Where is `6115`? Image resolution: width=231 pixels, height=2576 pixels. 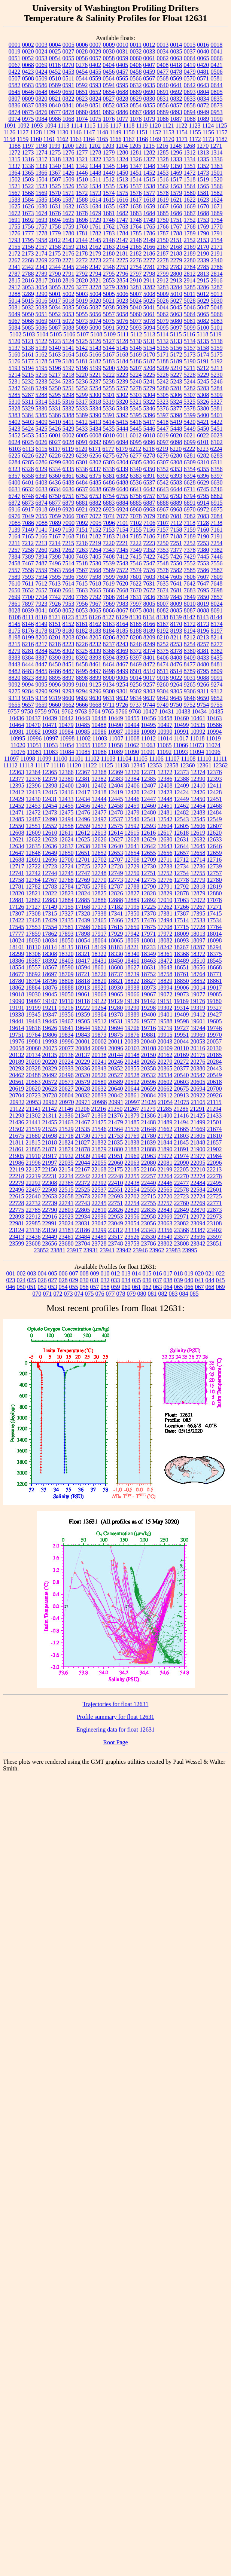
6115 is located at coordinates (41, 449).